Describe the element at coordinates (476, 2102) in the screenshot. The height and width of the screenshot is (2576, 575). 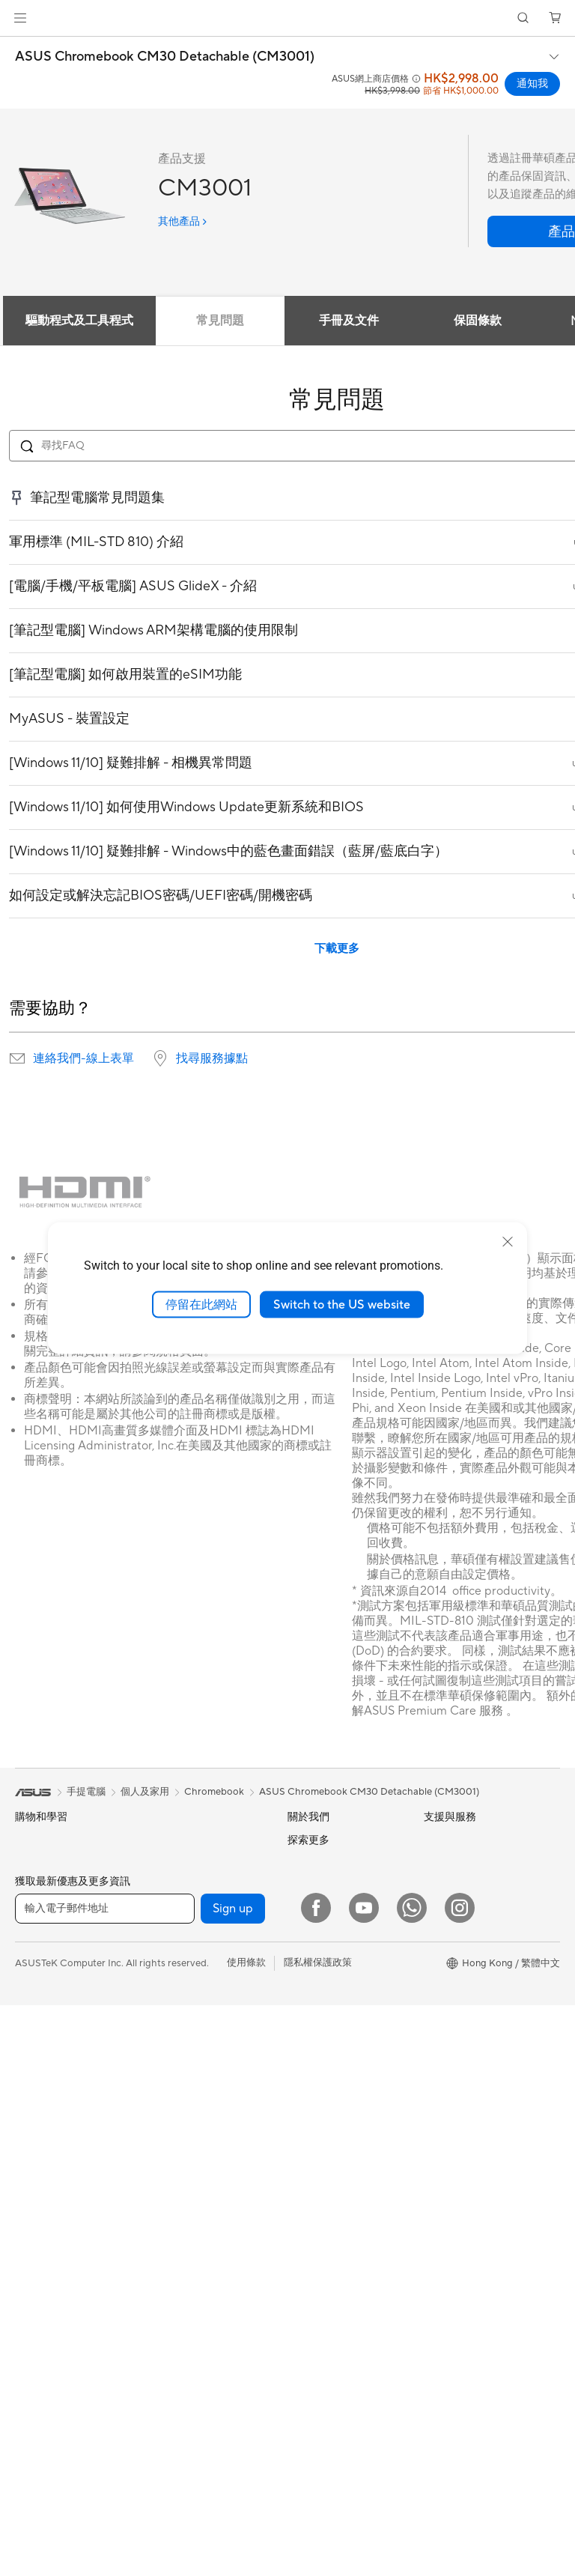
I see `華碩完美保固服務計劃 ASUS Perfect Warranty` at that location.